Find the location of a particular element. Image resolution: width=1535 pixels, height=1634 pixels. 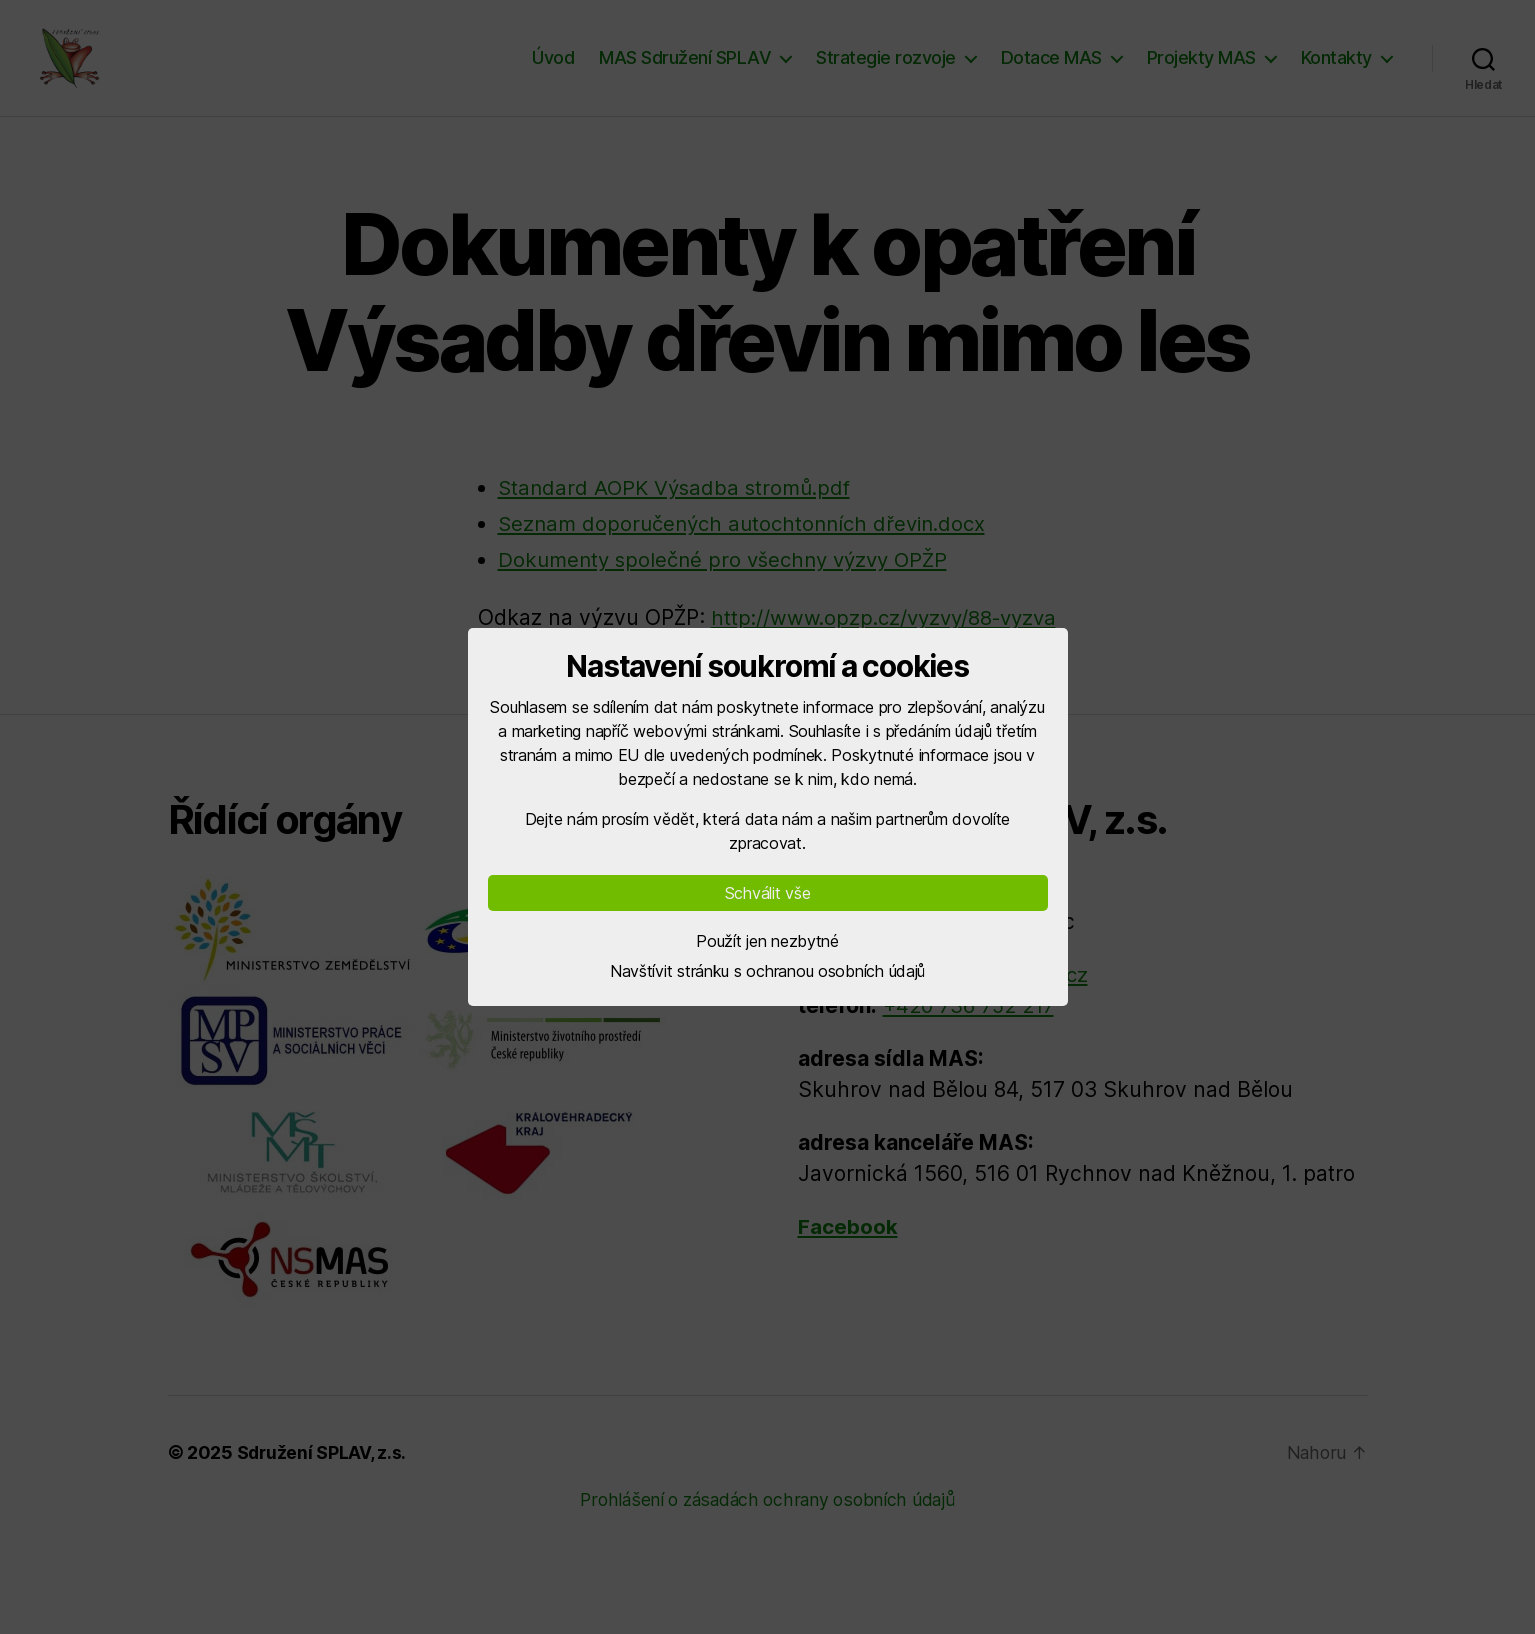

Použít jen nezbytné is located at coordinates (767, 941).